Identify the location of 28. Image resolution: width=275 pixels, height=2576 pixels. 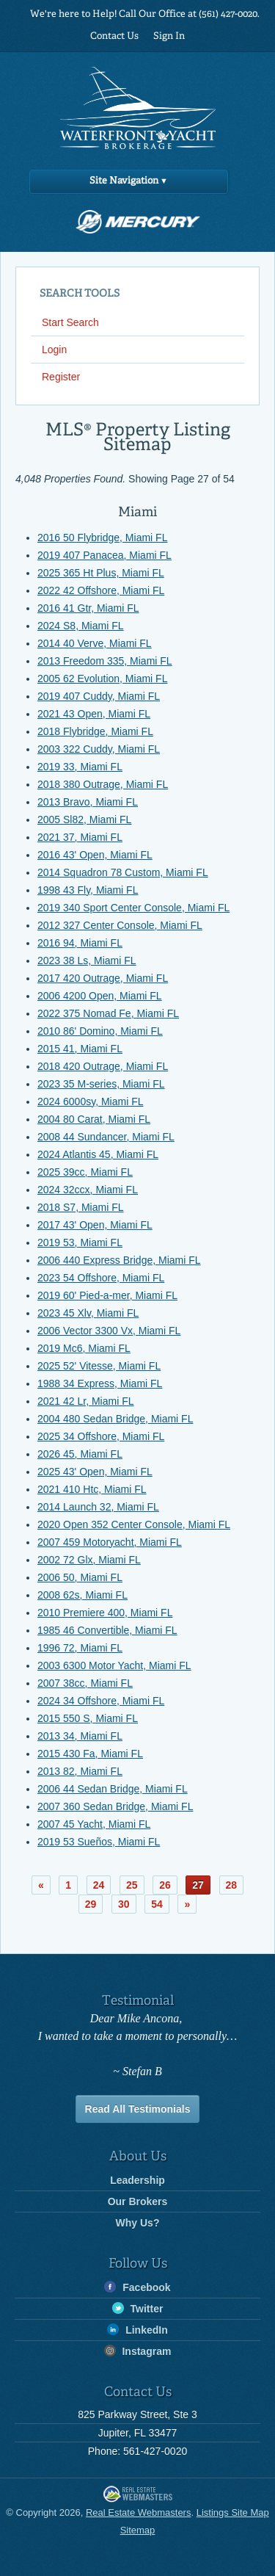
(232, 1885).